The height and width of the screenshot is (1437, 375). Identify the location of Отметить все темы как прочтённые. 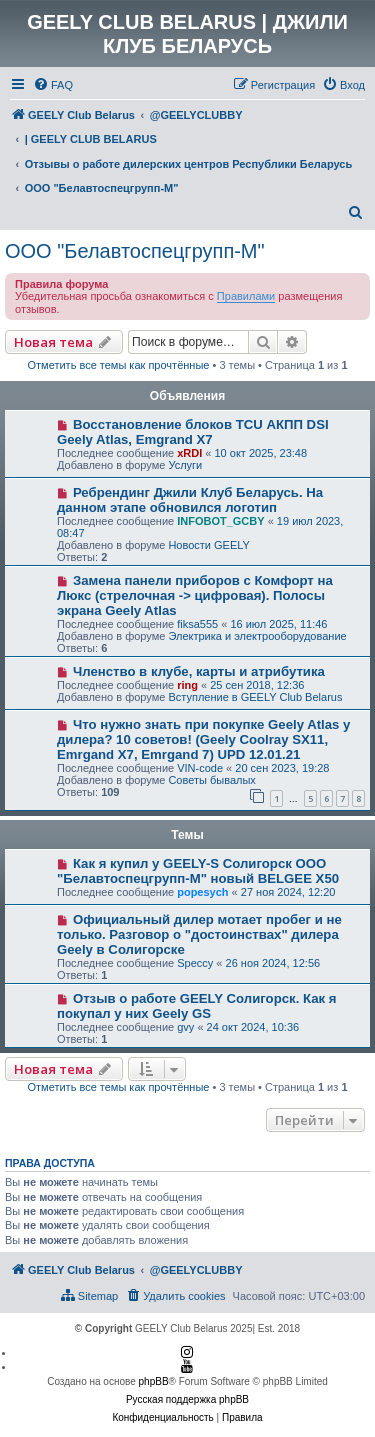
(119, 365).